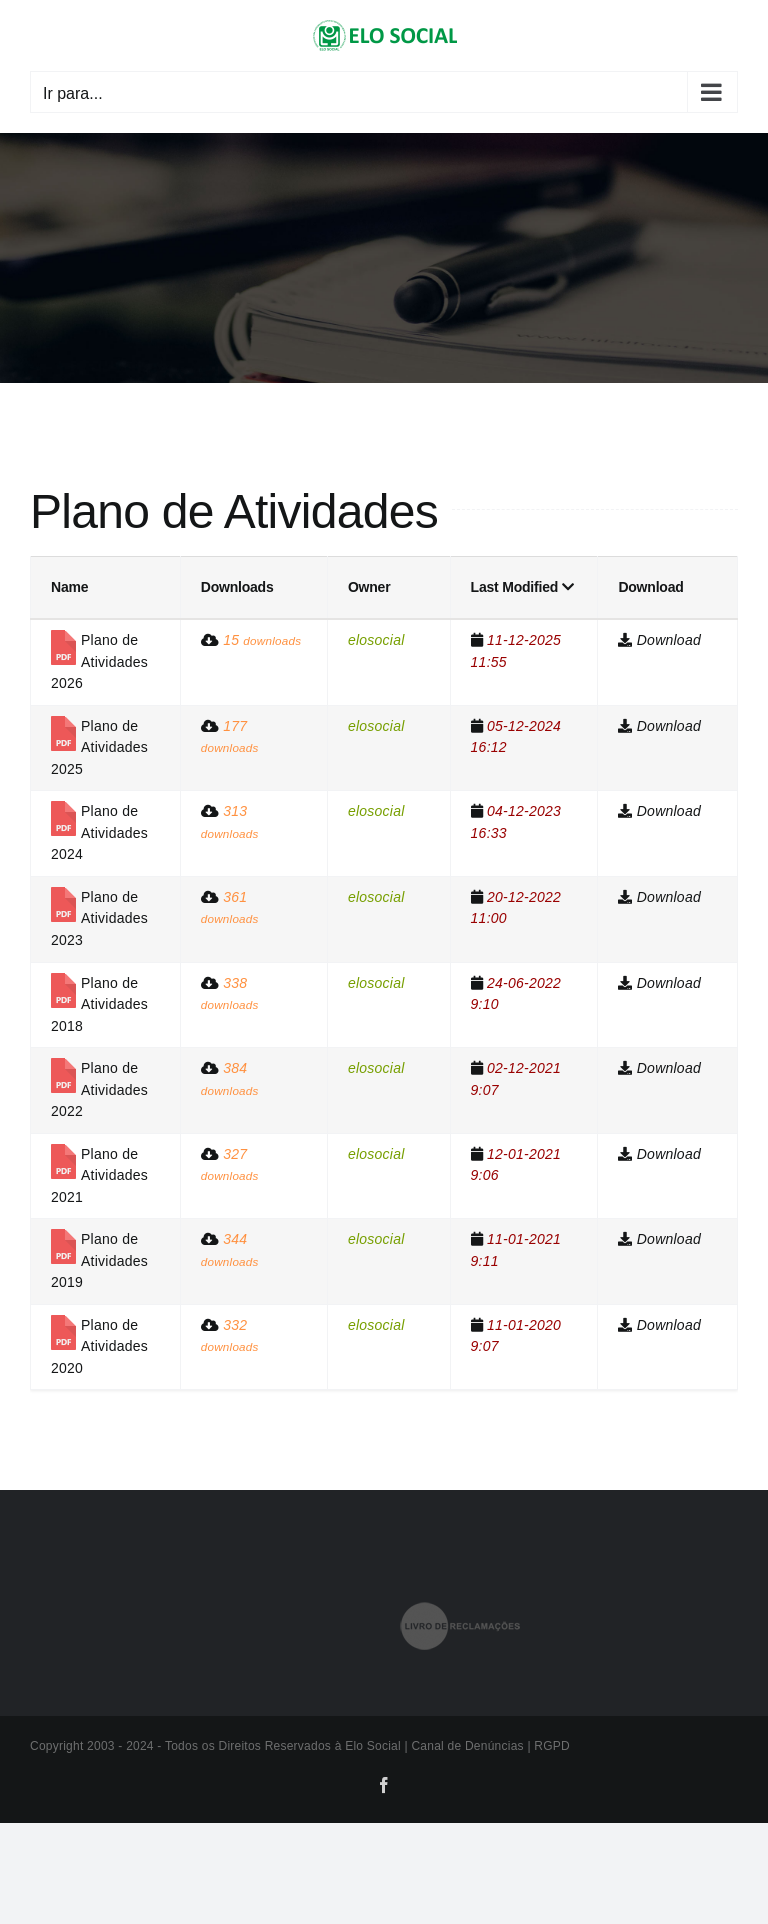  Describe the element at coordinates (99, 1089) in the screenshot. I see `Plano de Atividades 2022` at that location.